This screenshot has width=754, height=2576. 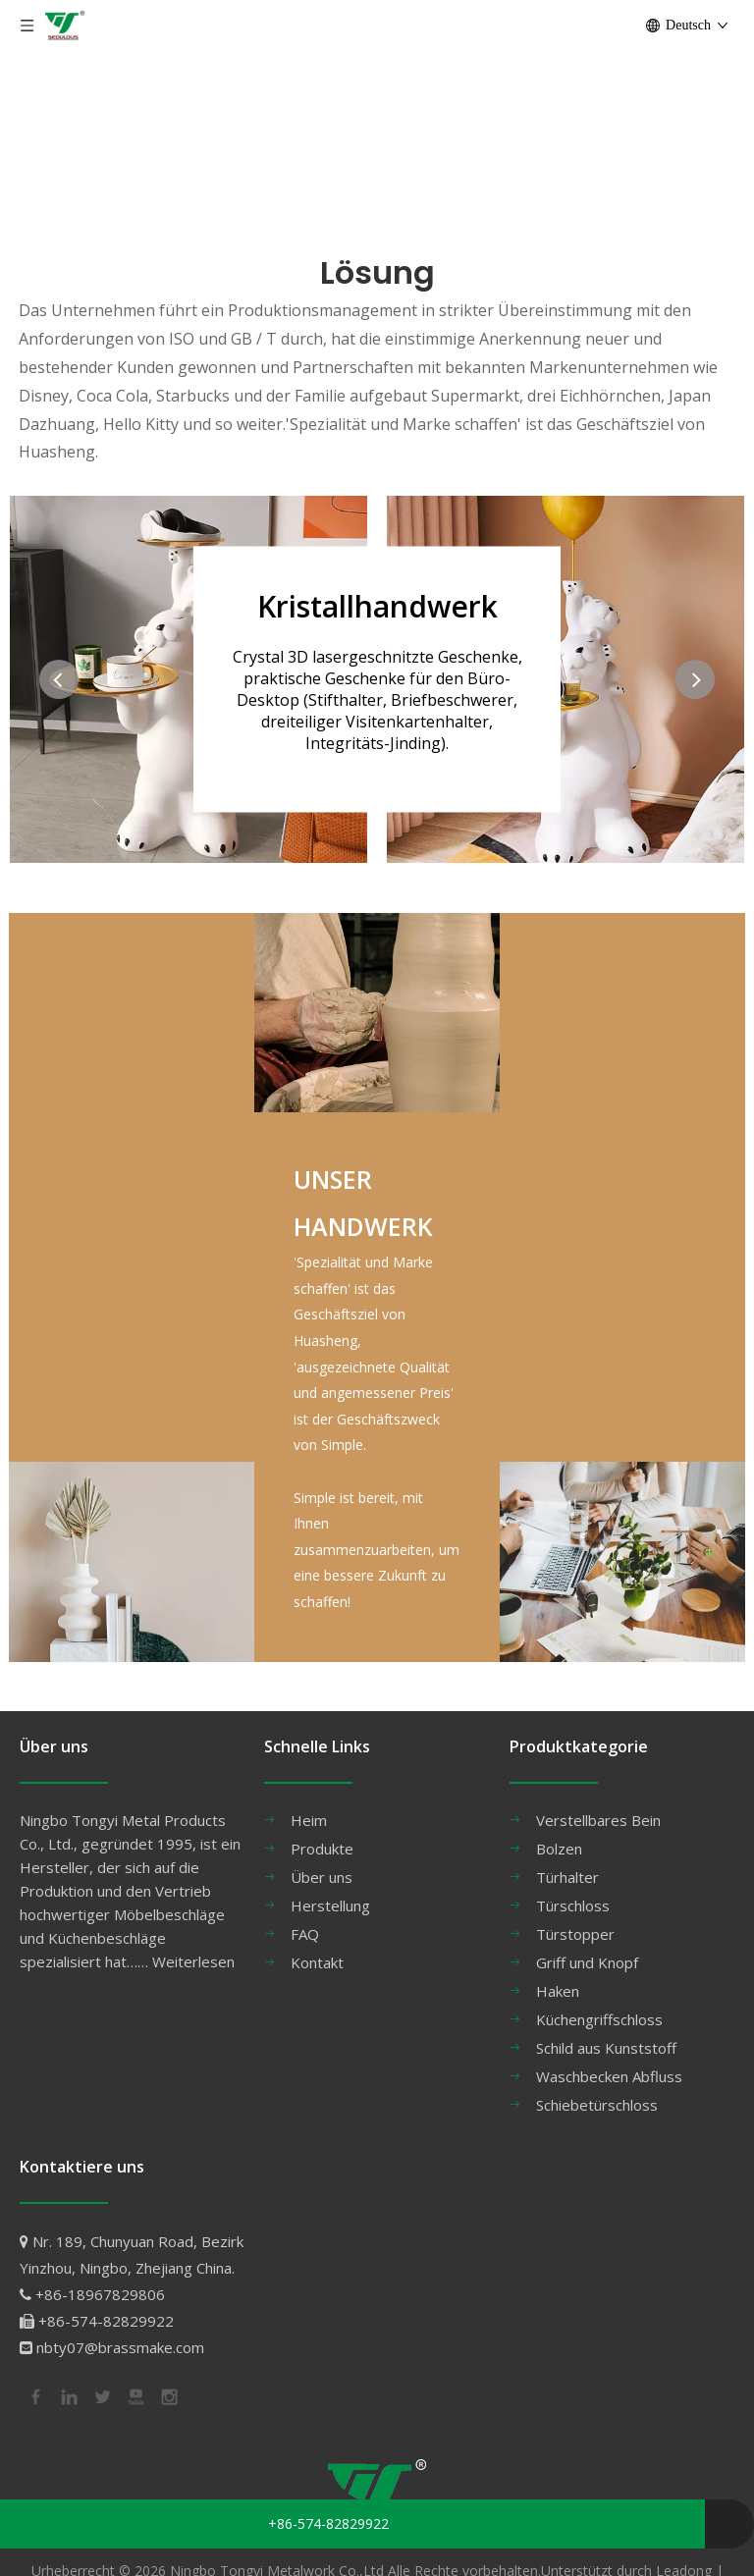 What do you see at coordinates (599, 2019) in the screenshot?
I see `Küchengriffschloss` at bounding box center [599, 2019].